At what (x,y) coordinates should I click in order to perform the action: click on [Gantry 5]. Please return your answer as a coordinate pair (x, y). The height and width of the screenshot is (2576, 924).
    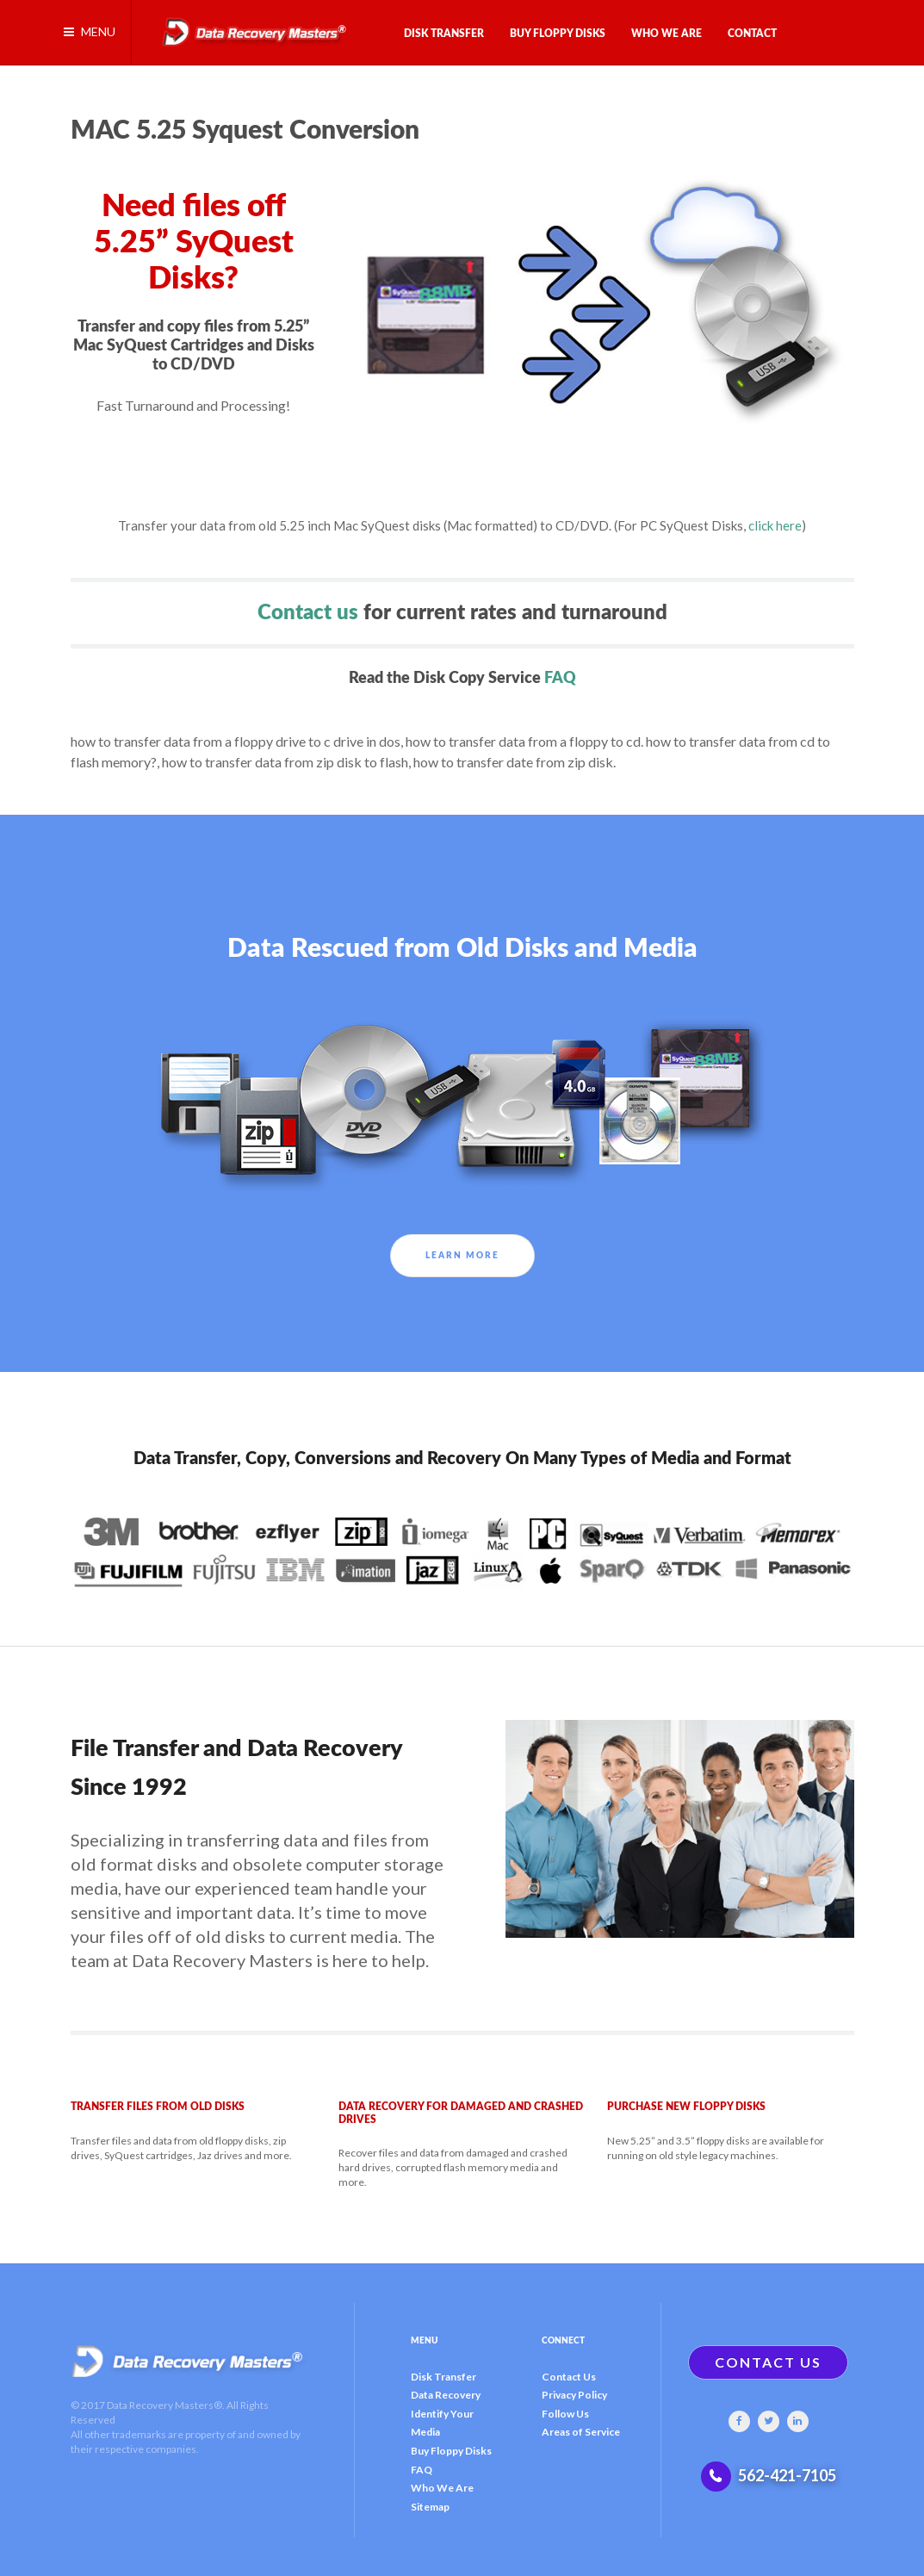
    Looking at the image, I should click on (247, 24).